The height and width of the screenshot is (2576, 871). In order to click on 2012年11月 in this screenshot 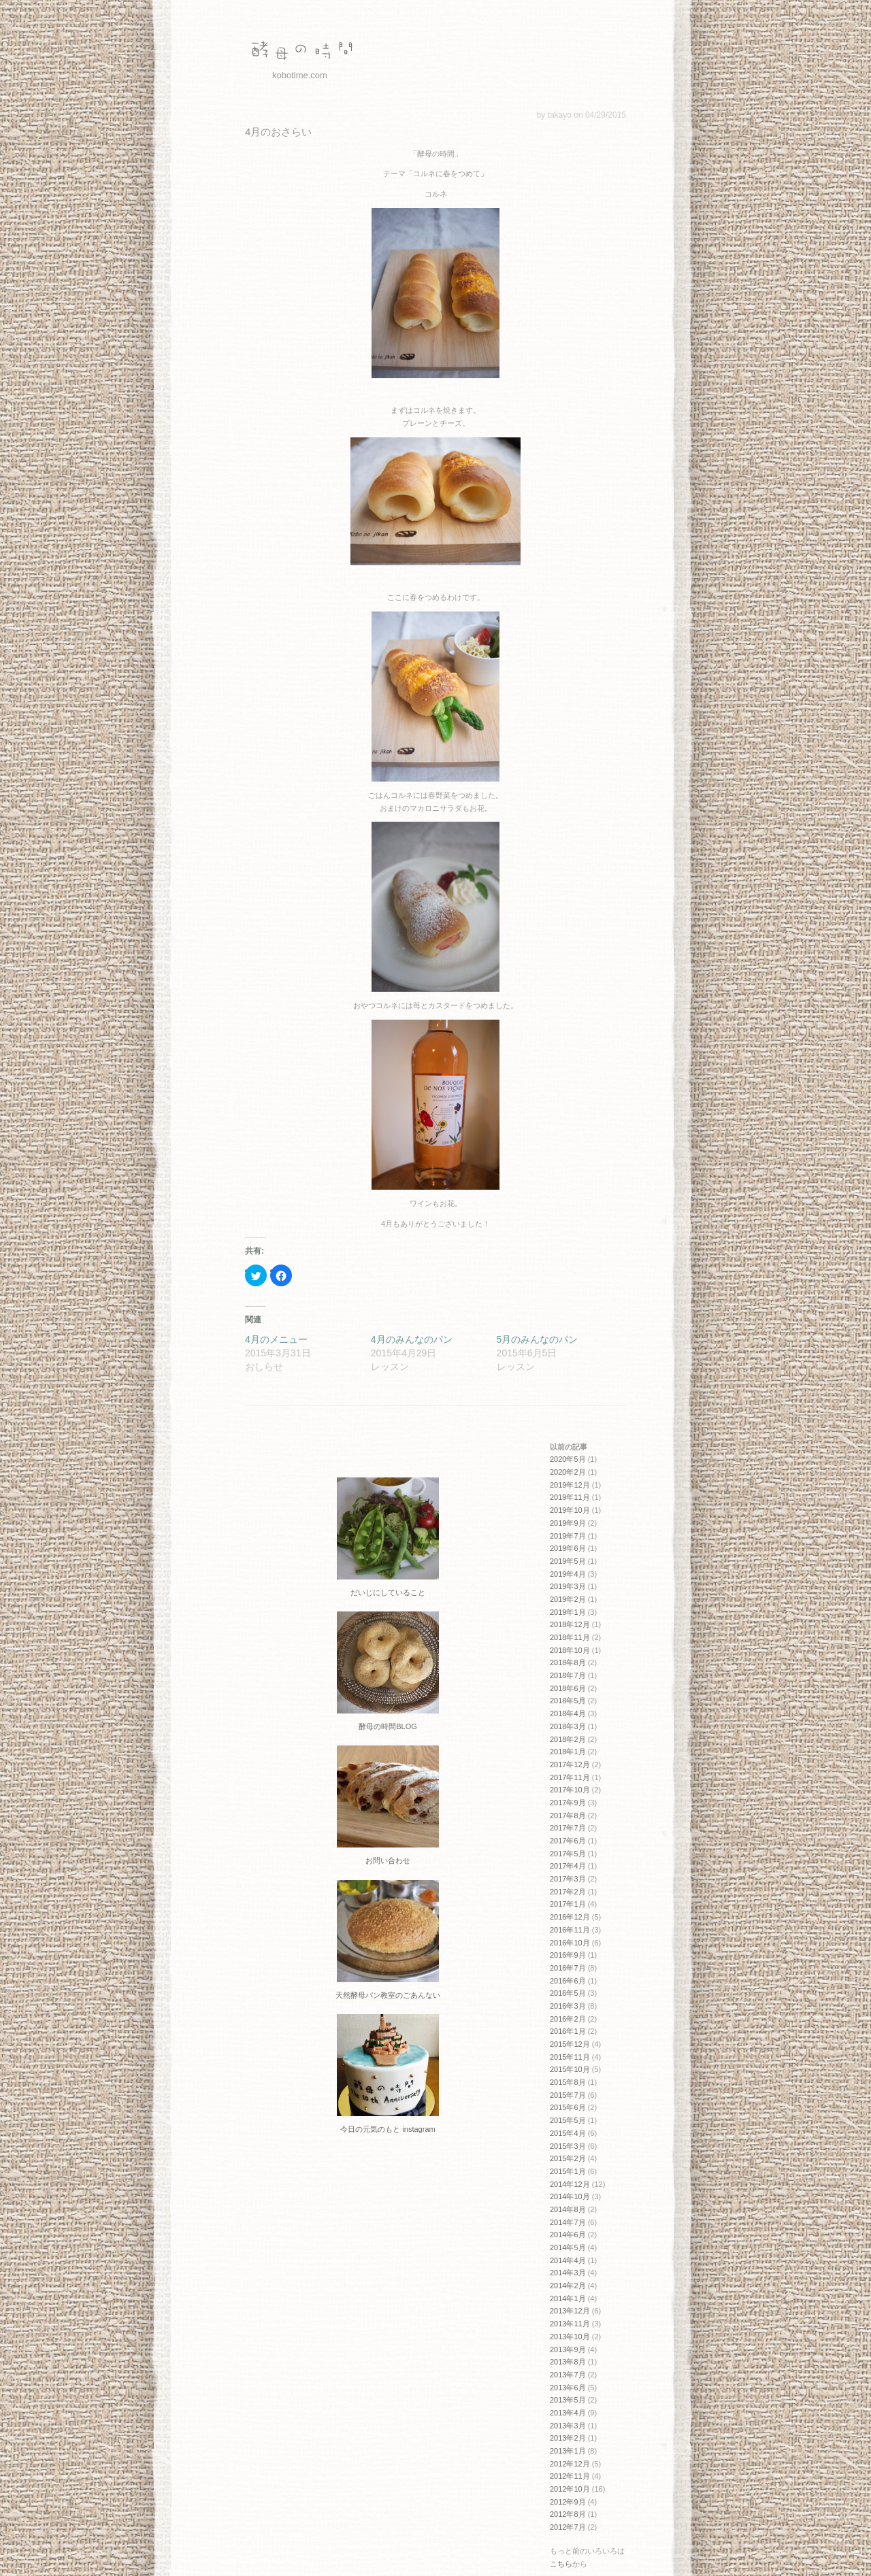, I will do `click(570, 2476)`.